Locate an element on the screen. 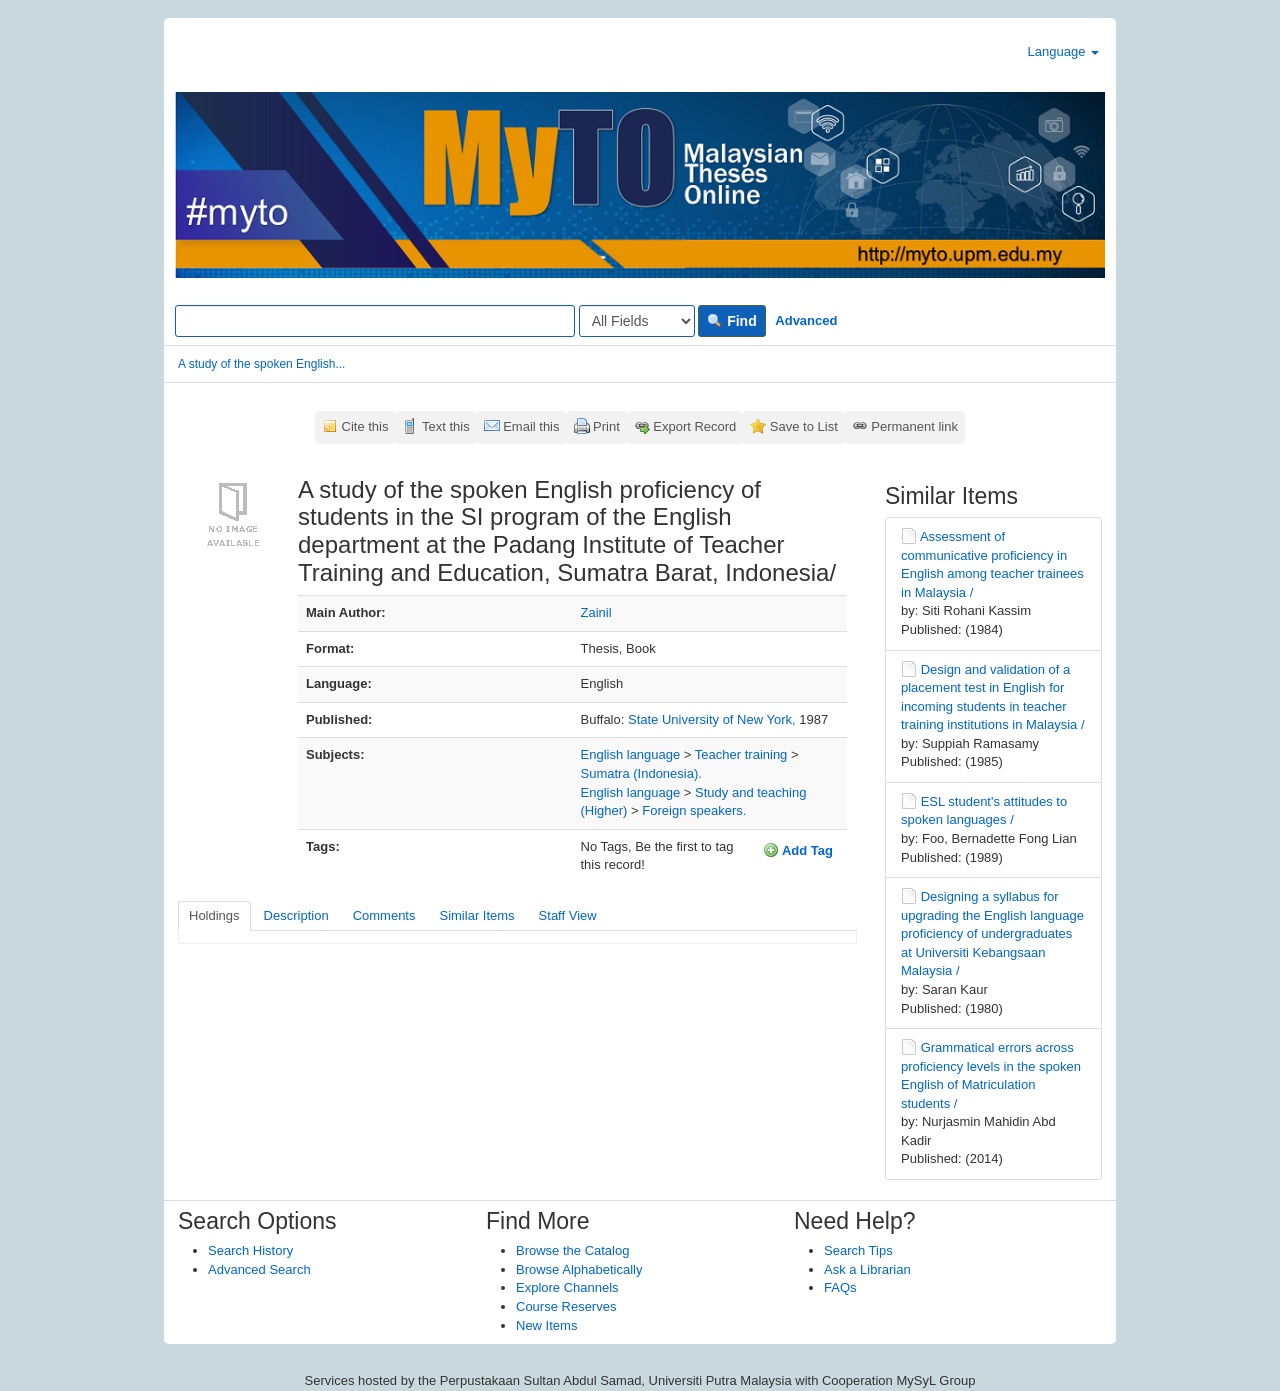  Browse the Catalog is located at coordinates (572, 1250).